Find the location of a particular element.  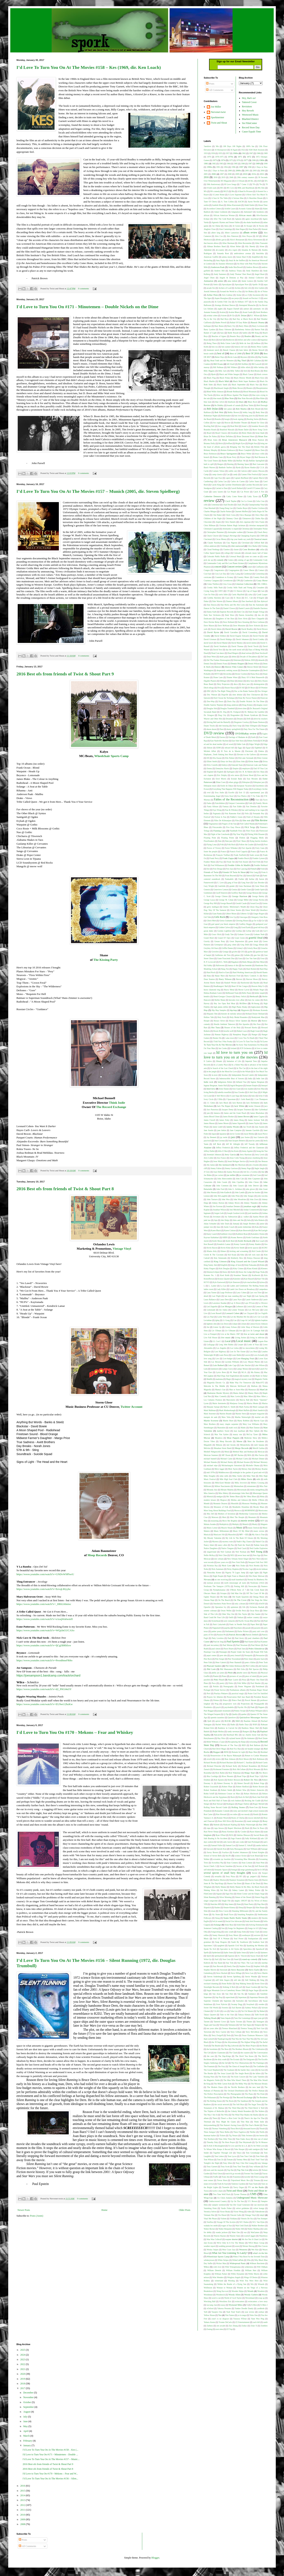

it's just bugs is located at coordinates (234, 1096).